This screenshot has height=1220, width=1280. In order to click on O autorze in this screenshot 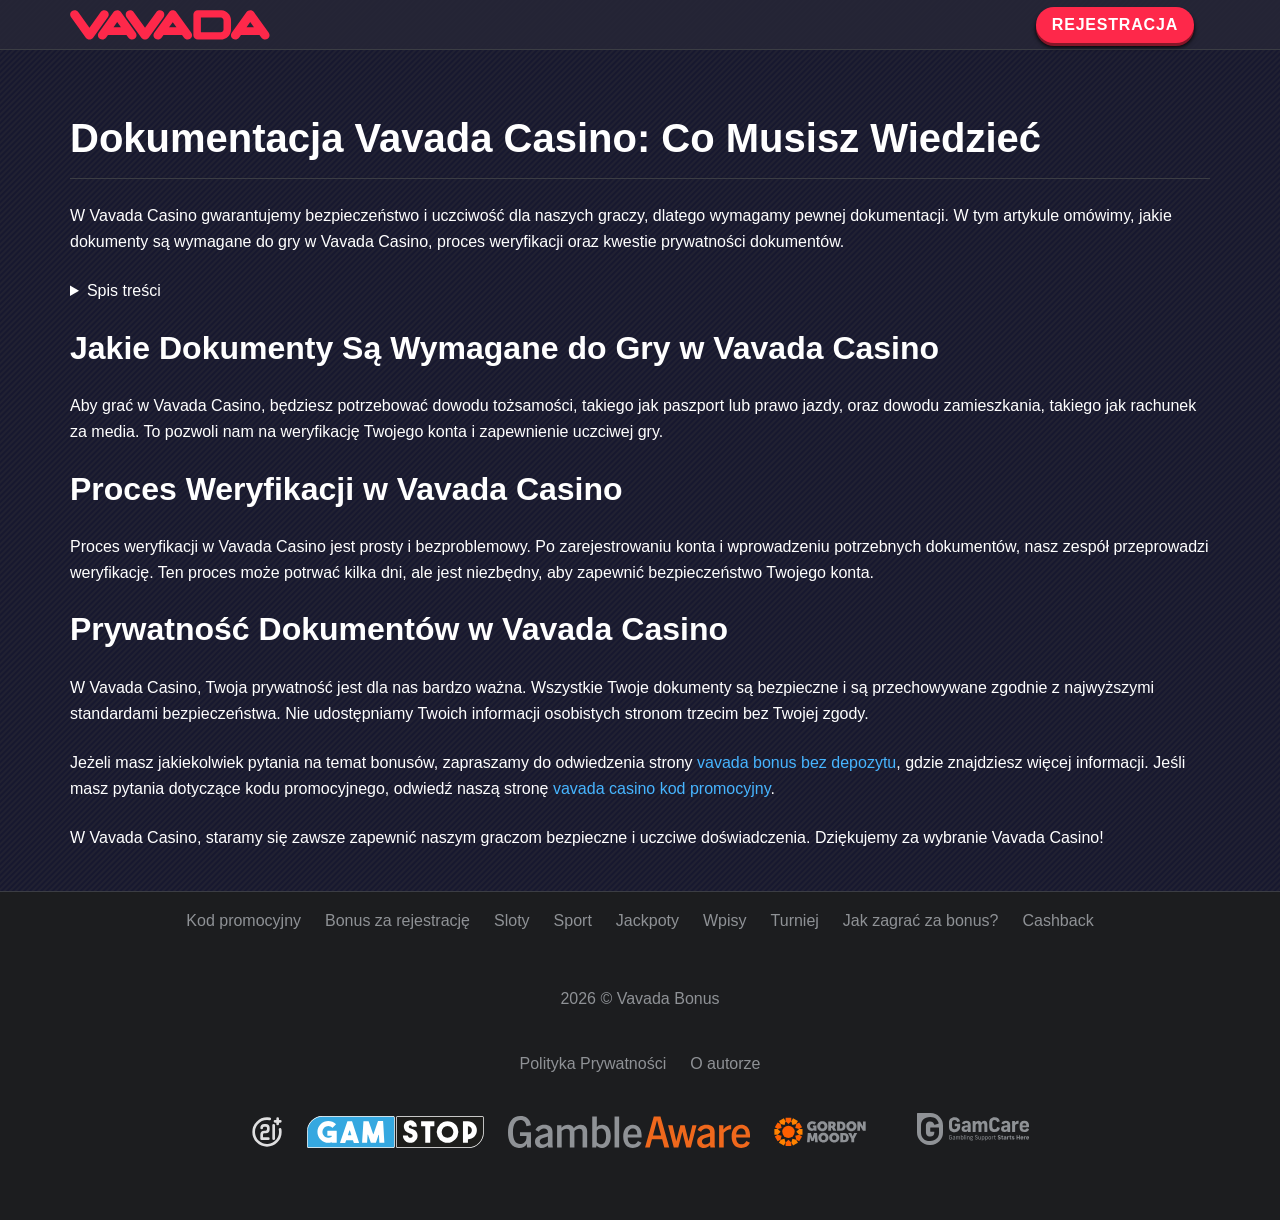, I will do `click(725, 1063)`.